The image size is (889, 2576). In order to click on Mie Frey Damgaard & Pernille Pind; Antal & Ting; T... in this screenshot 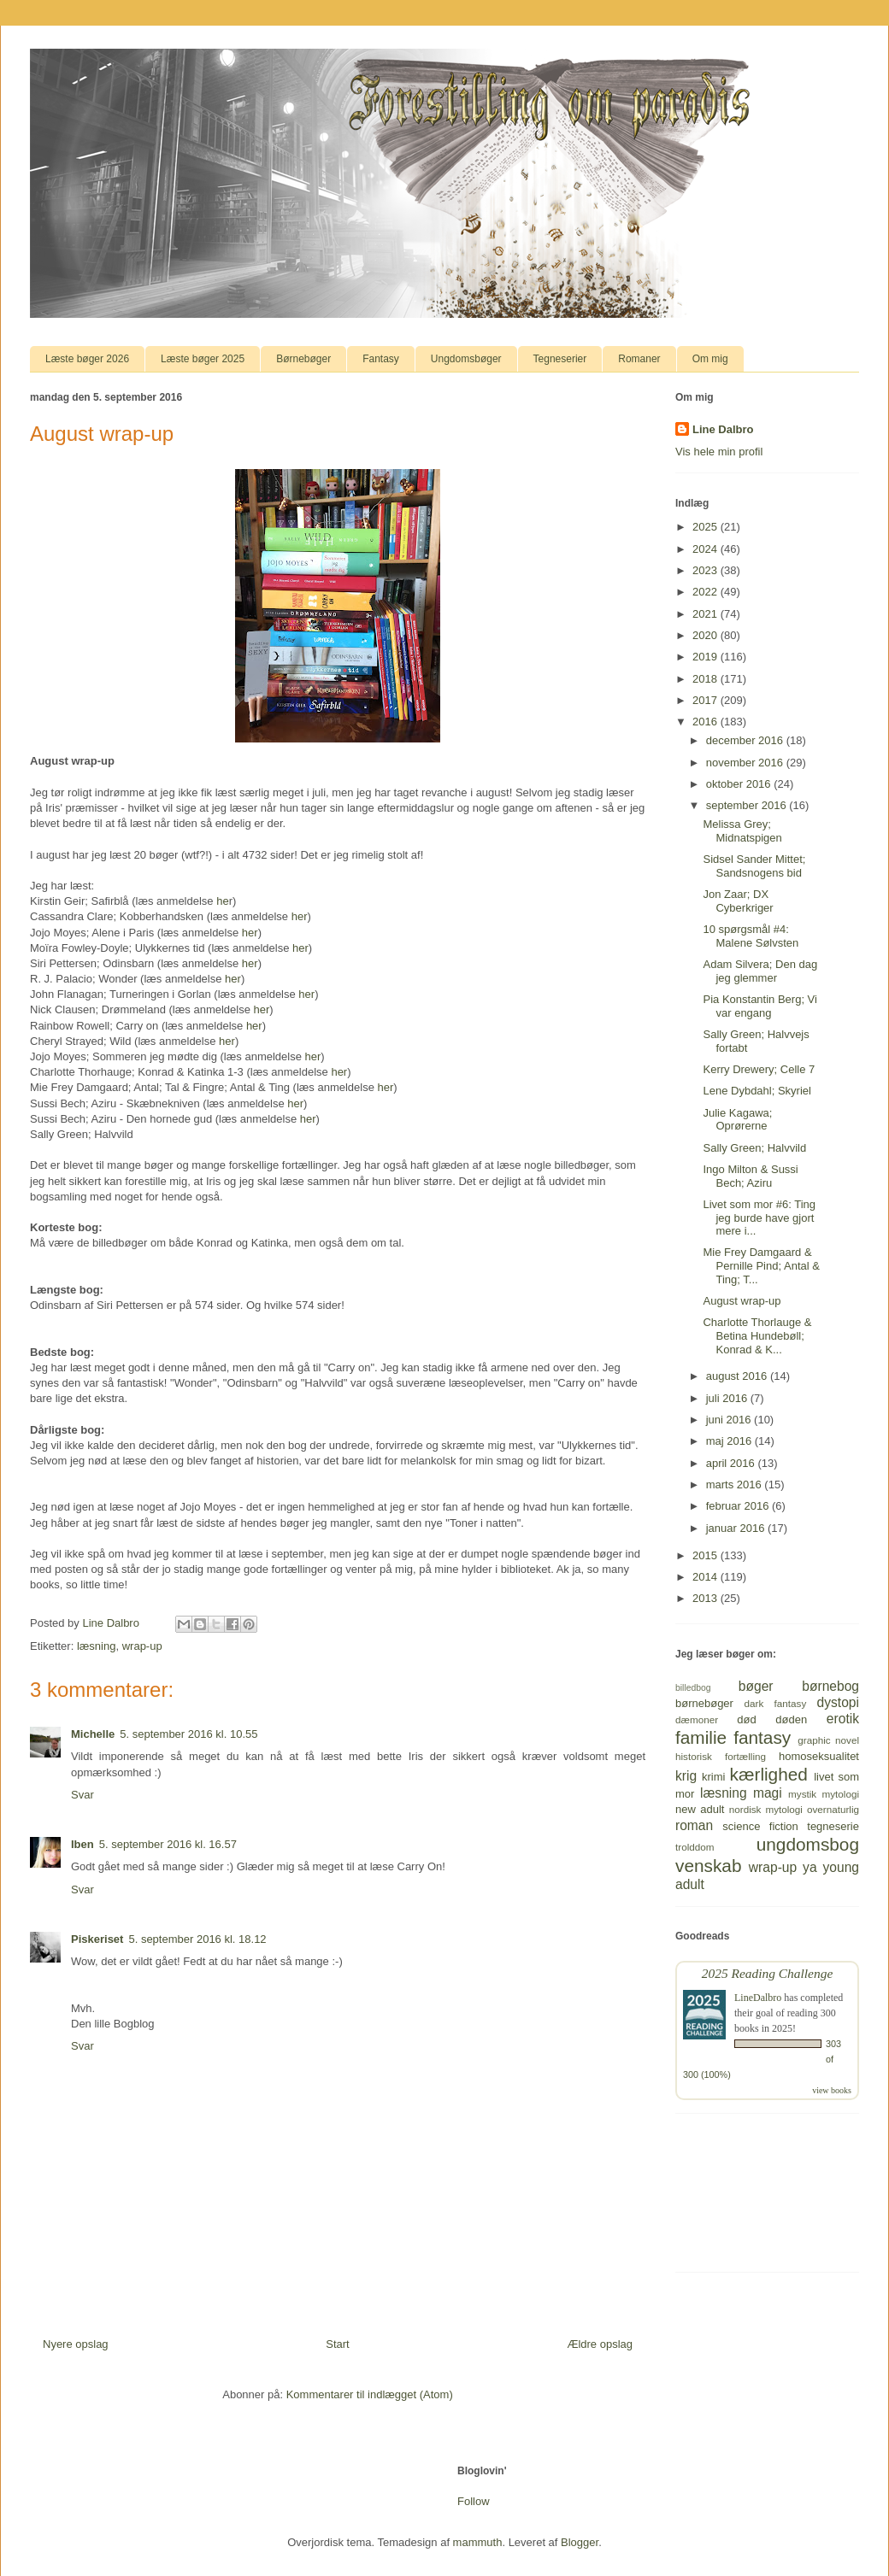, I will do `click(761, 1265)`.